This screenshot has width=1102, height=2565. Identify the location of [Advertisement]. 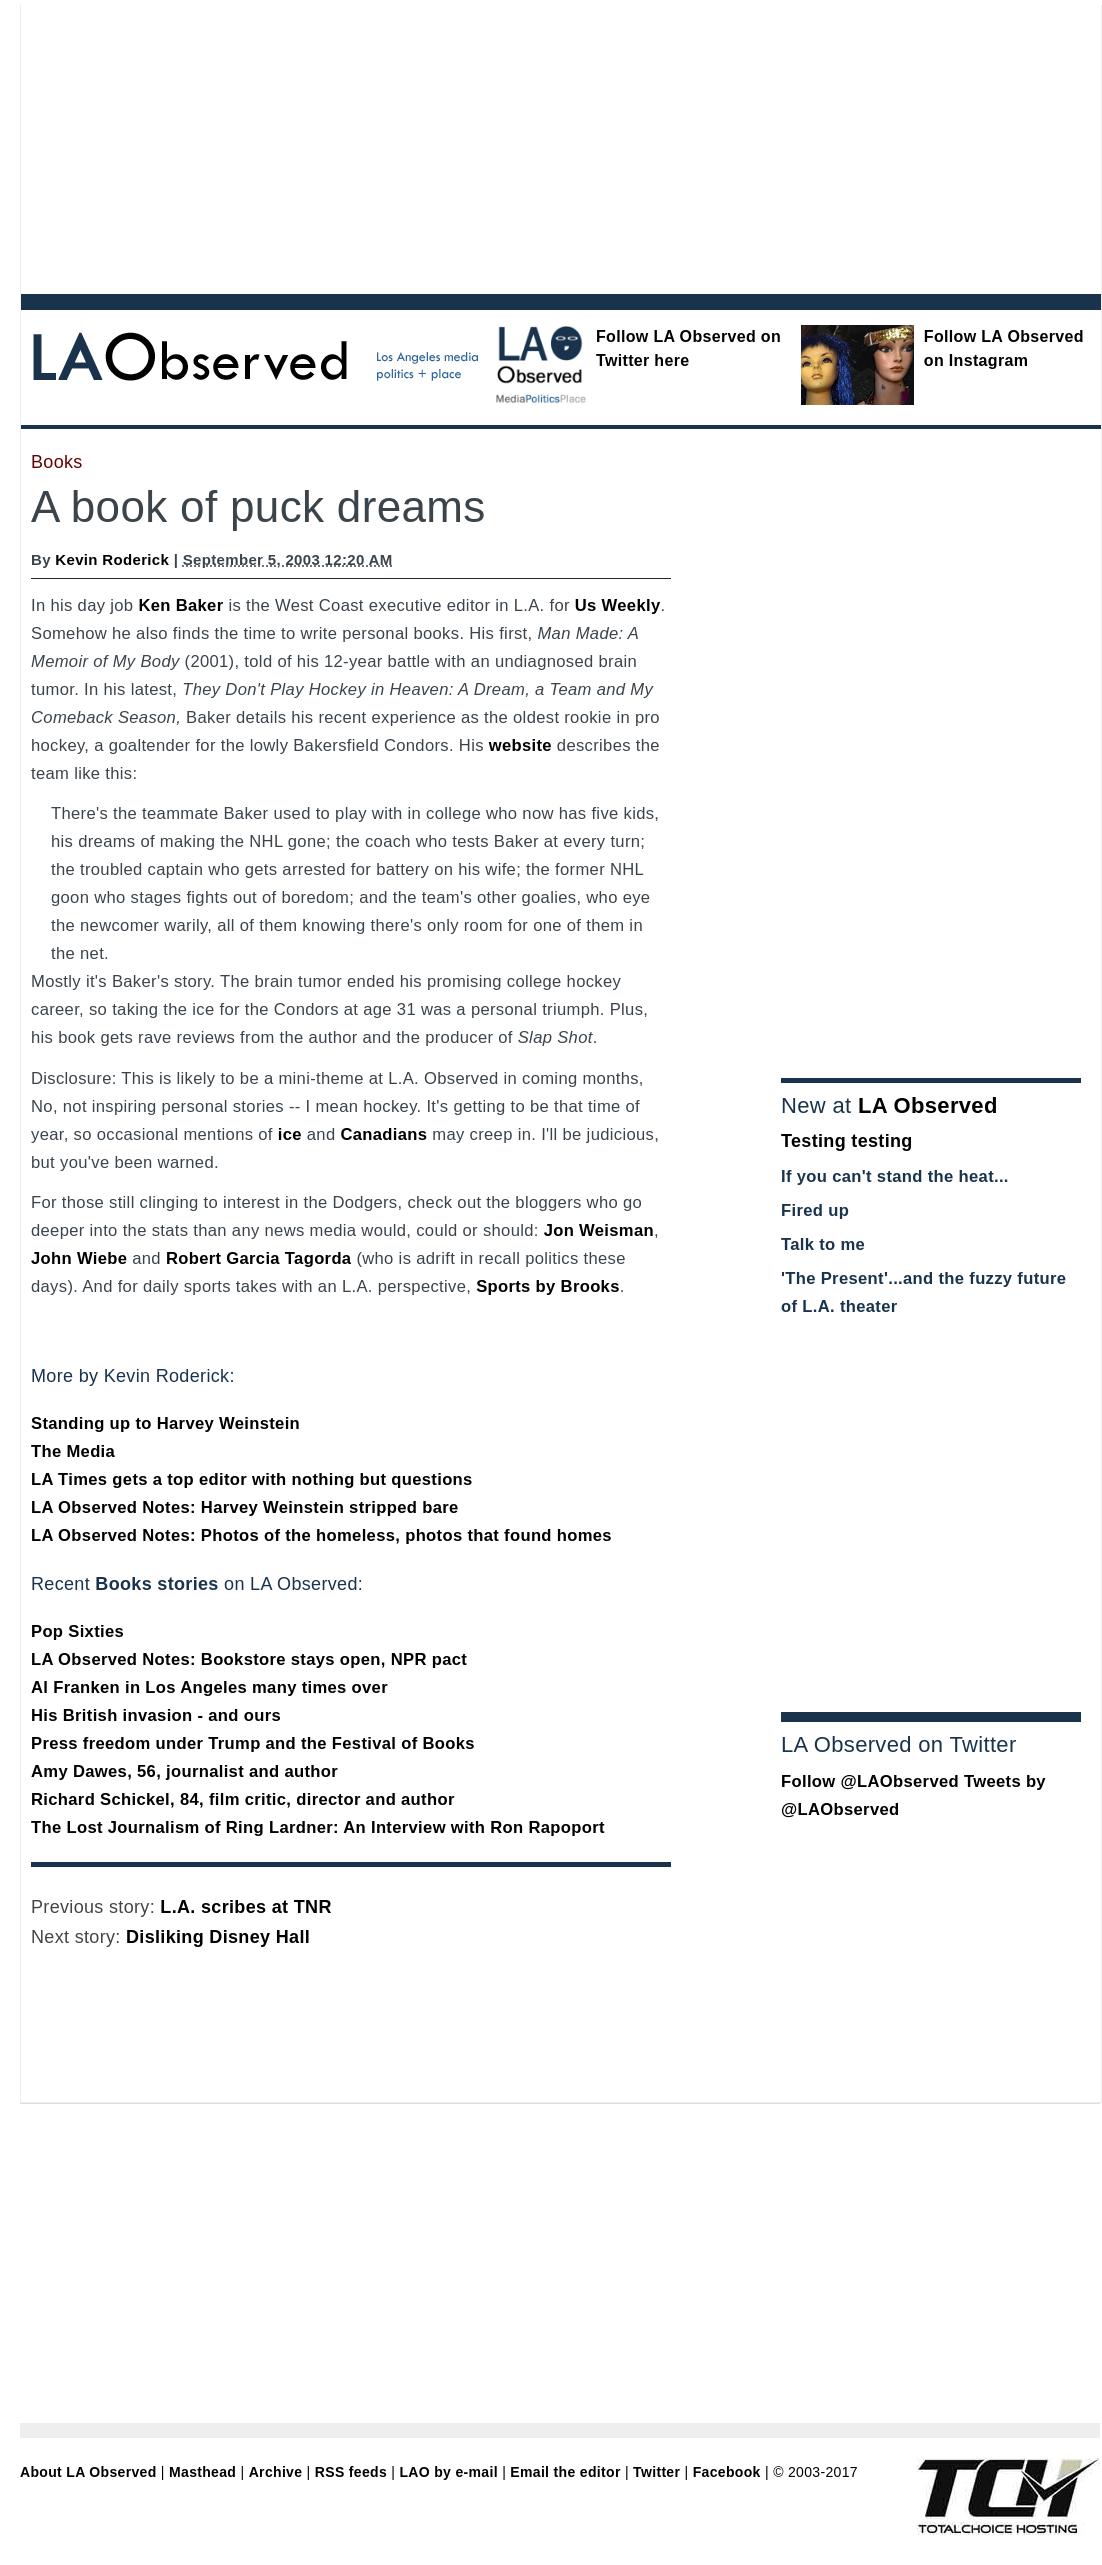
(287, 145).